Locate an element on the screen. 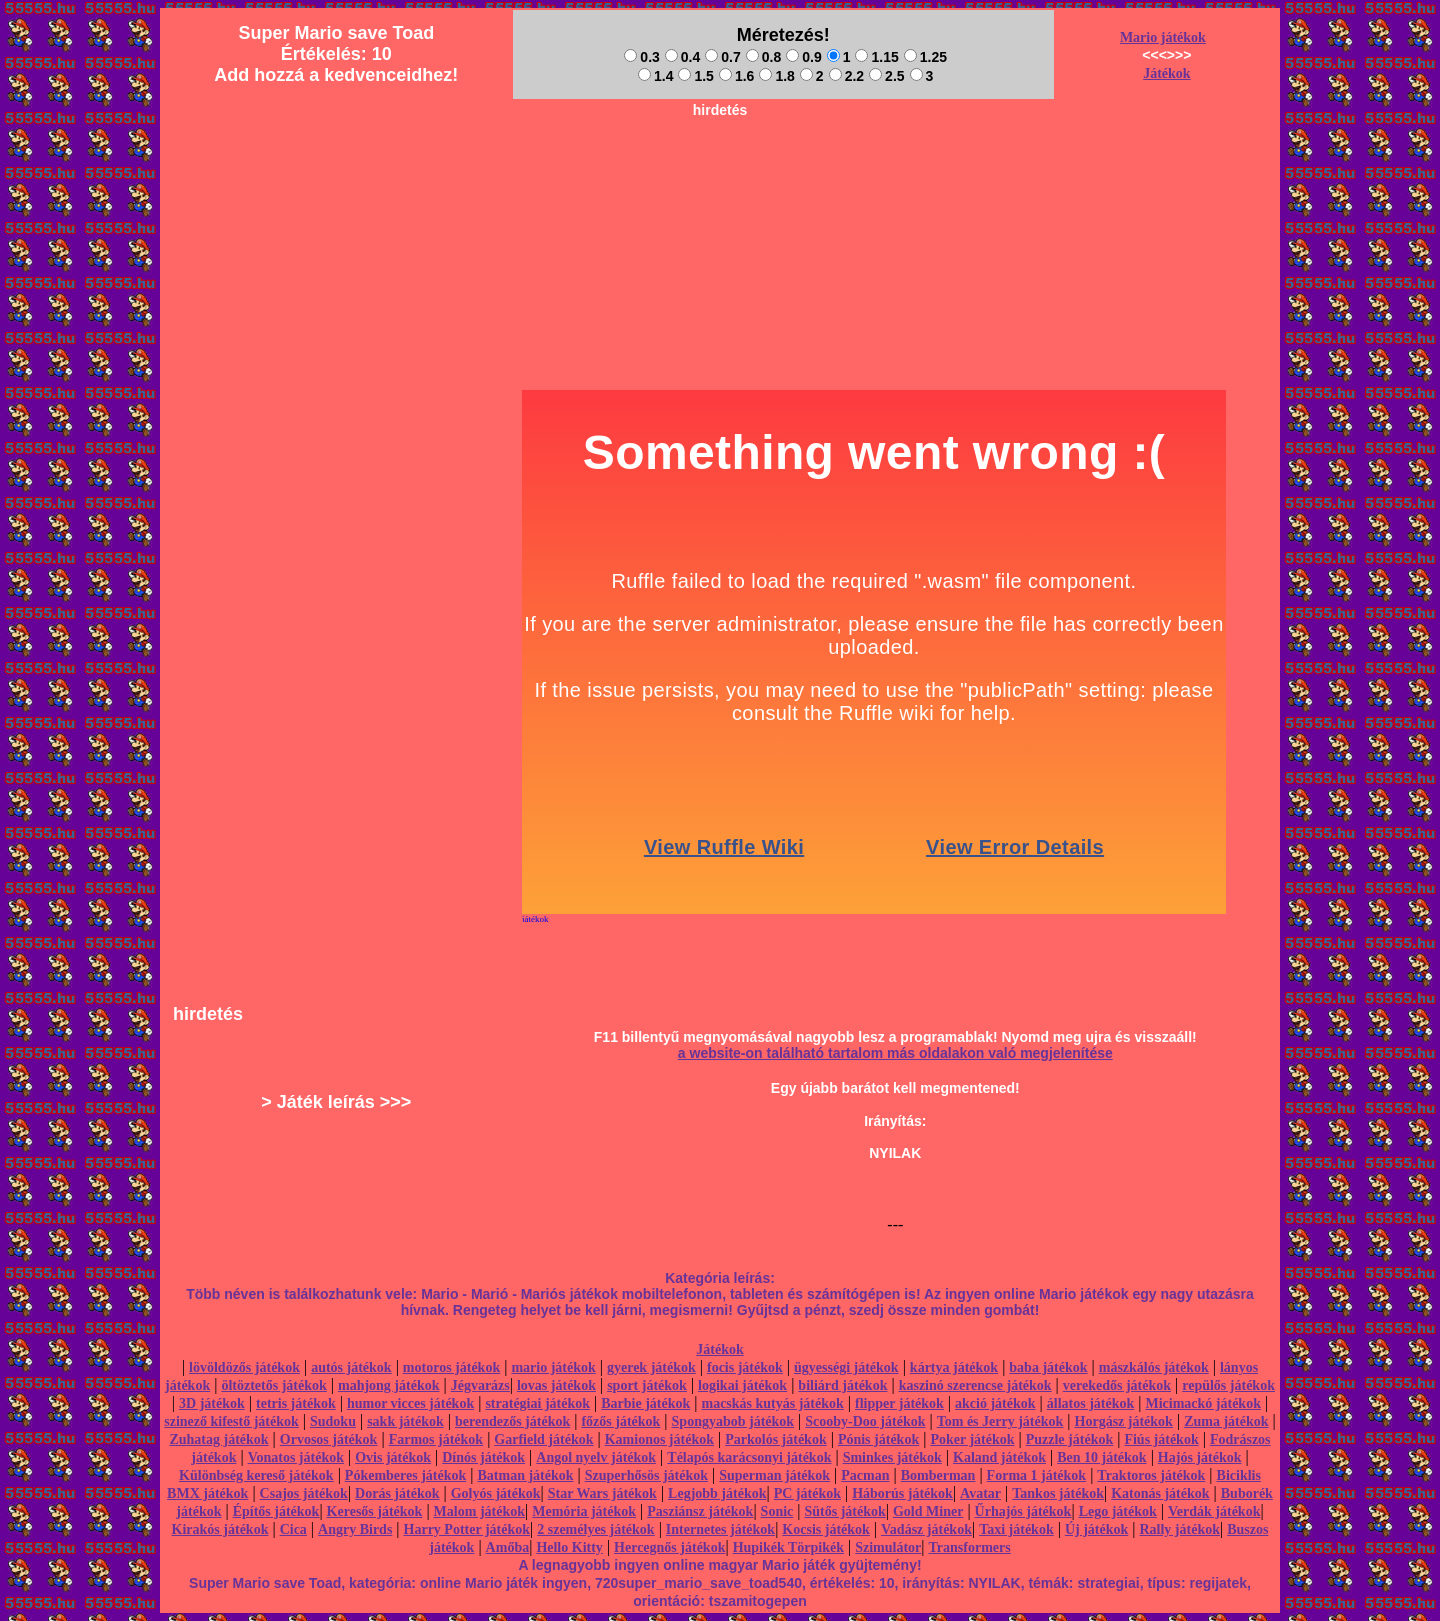 The width and height of the screenshot is (1440, 1621). 1.15 is located at coordinates (876, 57).